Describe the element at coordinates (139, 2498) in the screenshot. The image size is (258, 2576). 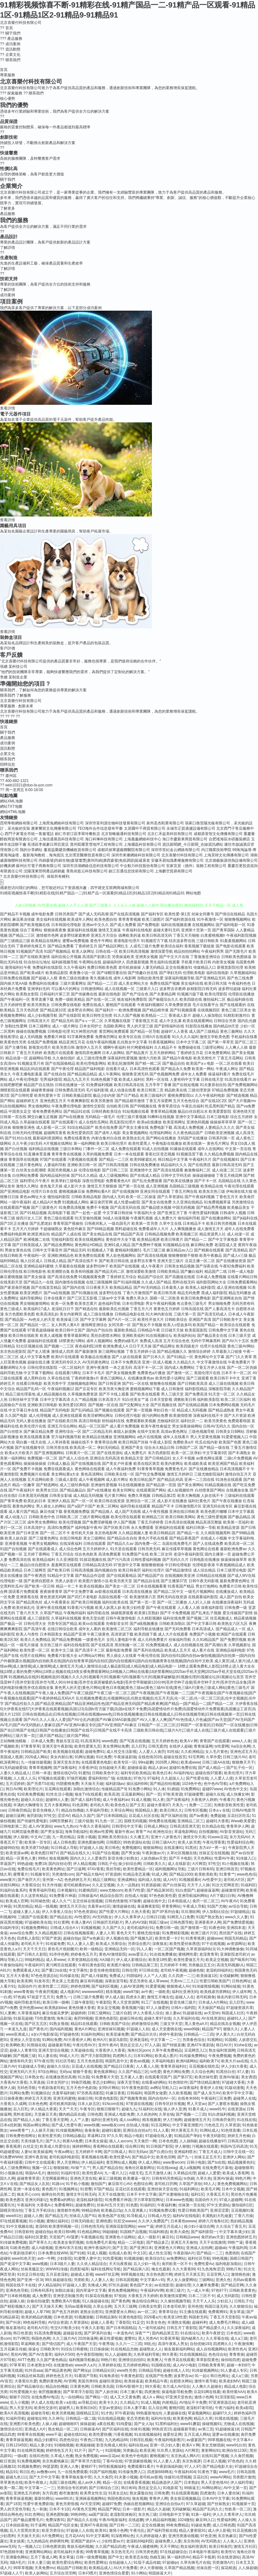
I see `狼友视频` at that location.